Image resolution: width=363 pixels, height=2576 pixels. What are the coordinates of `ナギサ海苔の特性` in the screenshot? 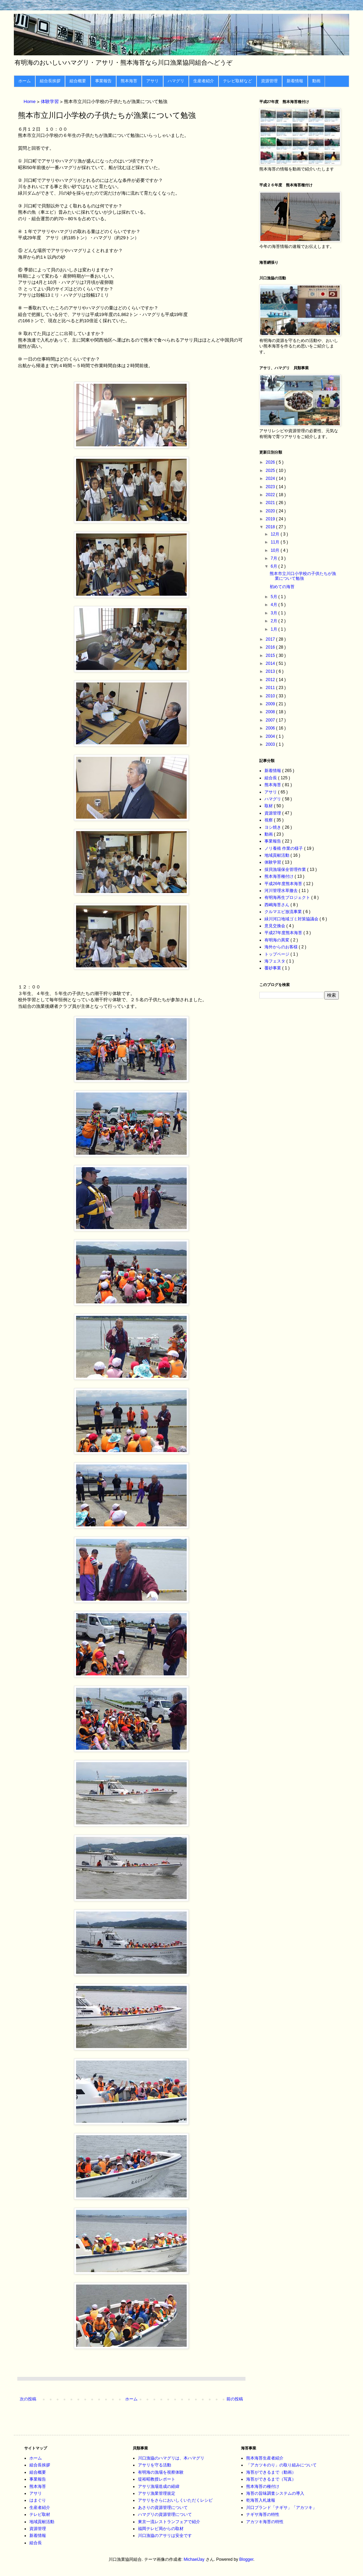 It's located at (262, 2514).